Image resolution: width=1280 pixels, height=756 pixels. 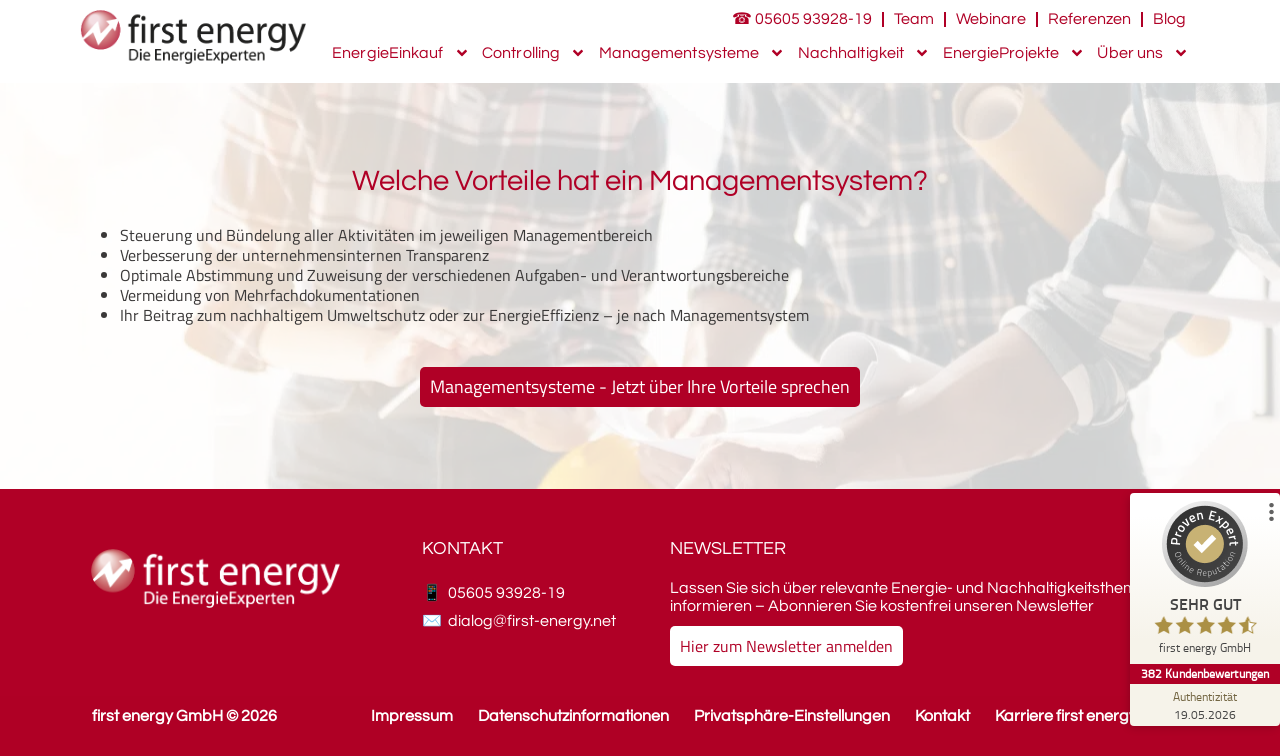 I want to click on Karriere first energy, so click(x=1066, y=716).